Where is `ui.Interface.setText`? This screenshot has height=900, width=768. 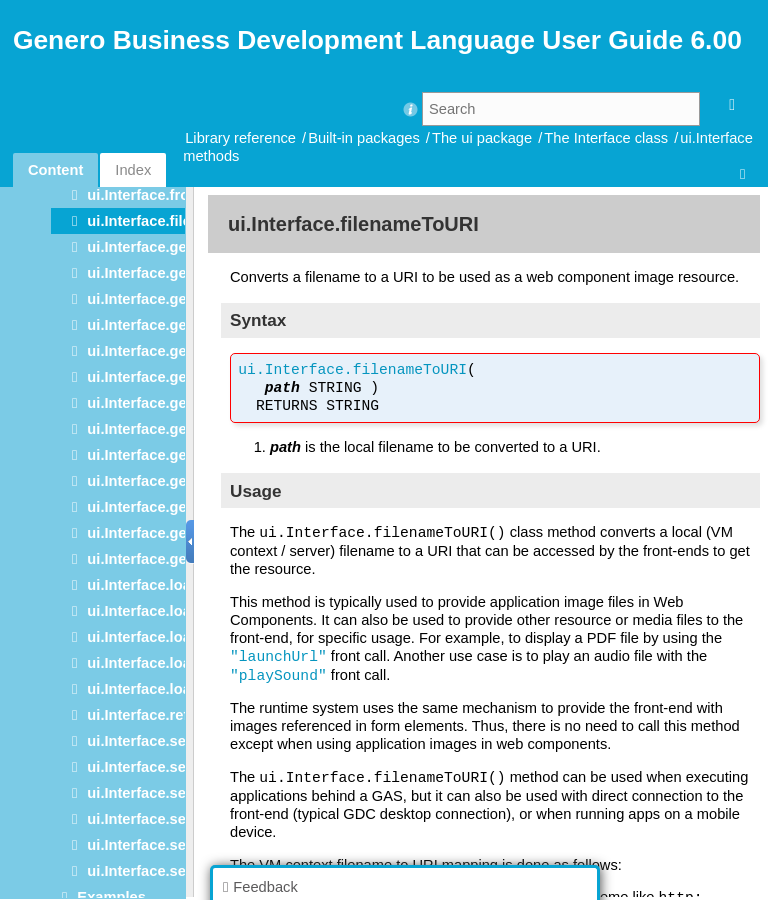
ui.Interface.setText is located at coordinates (153, 845).